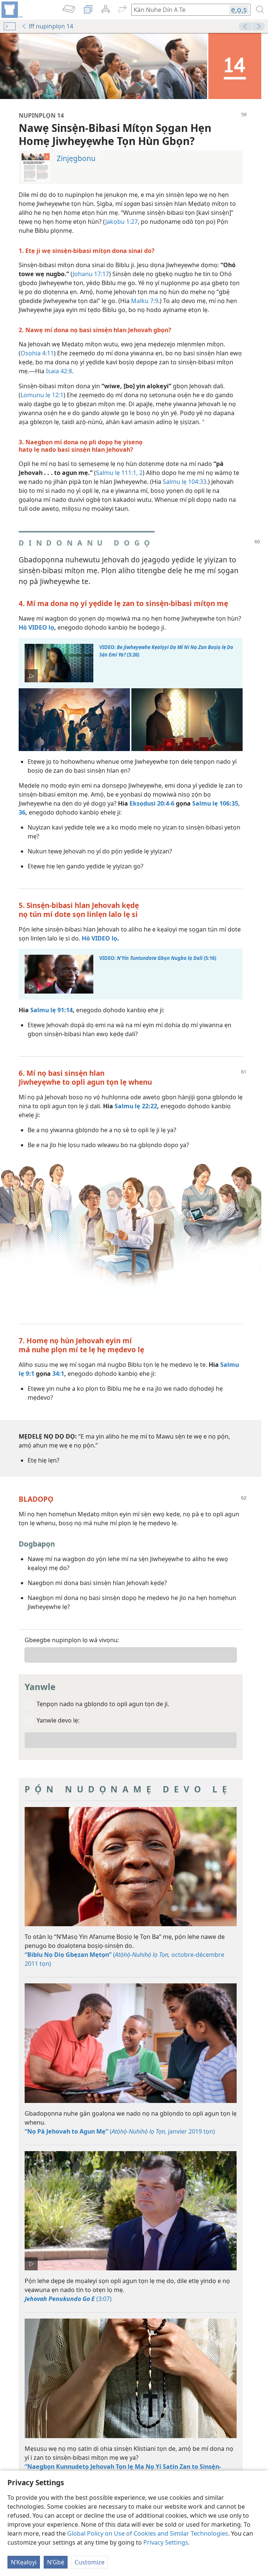 Image resolution: width=268 pixels, height=2576 pixels. What do you see at coordinates (90, 2562) in the screenshot?
I see `Customize` at bounding box center [90, 2562].